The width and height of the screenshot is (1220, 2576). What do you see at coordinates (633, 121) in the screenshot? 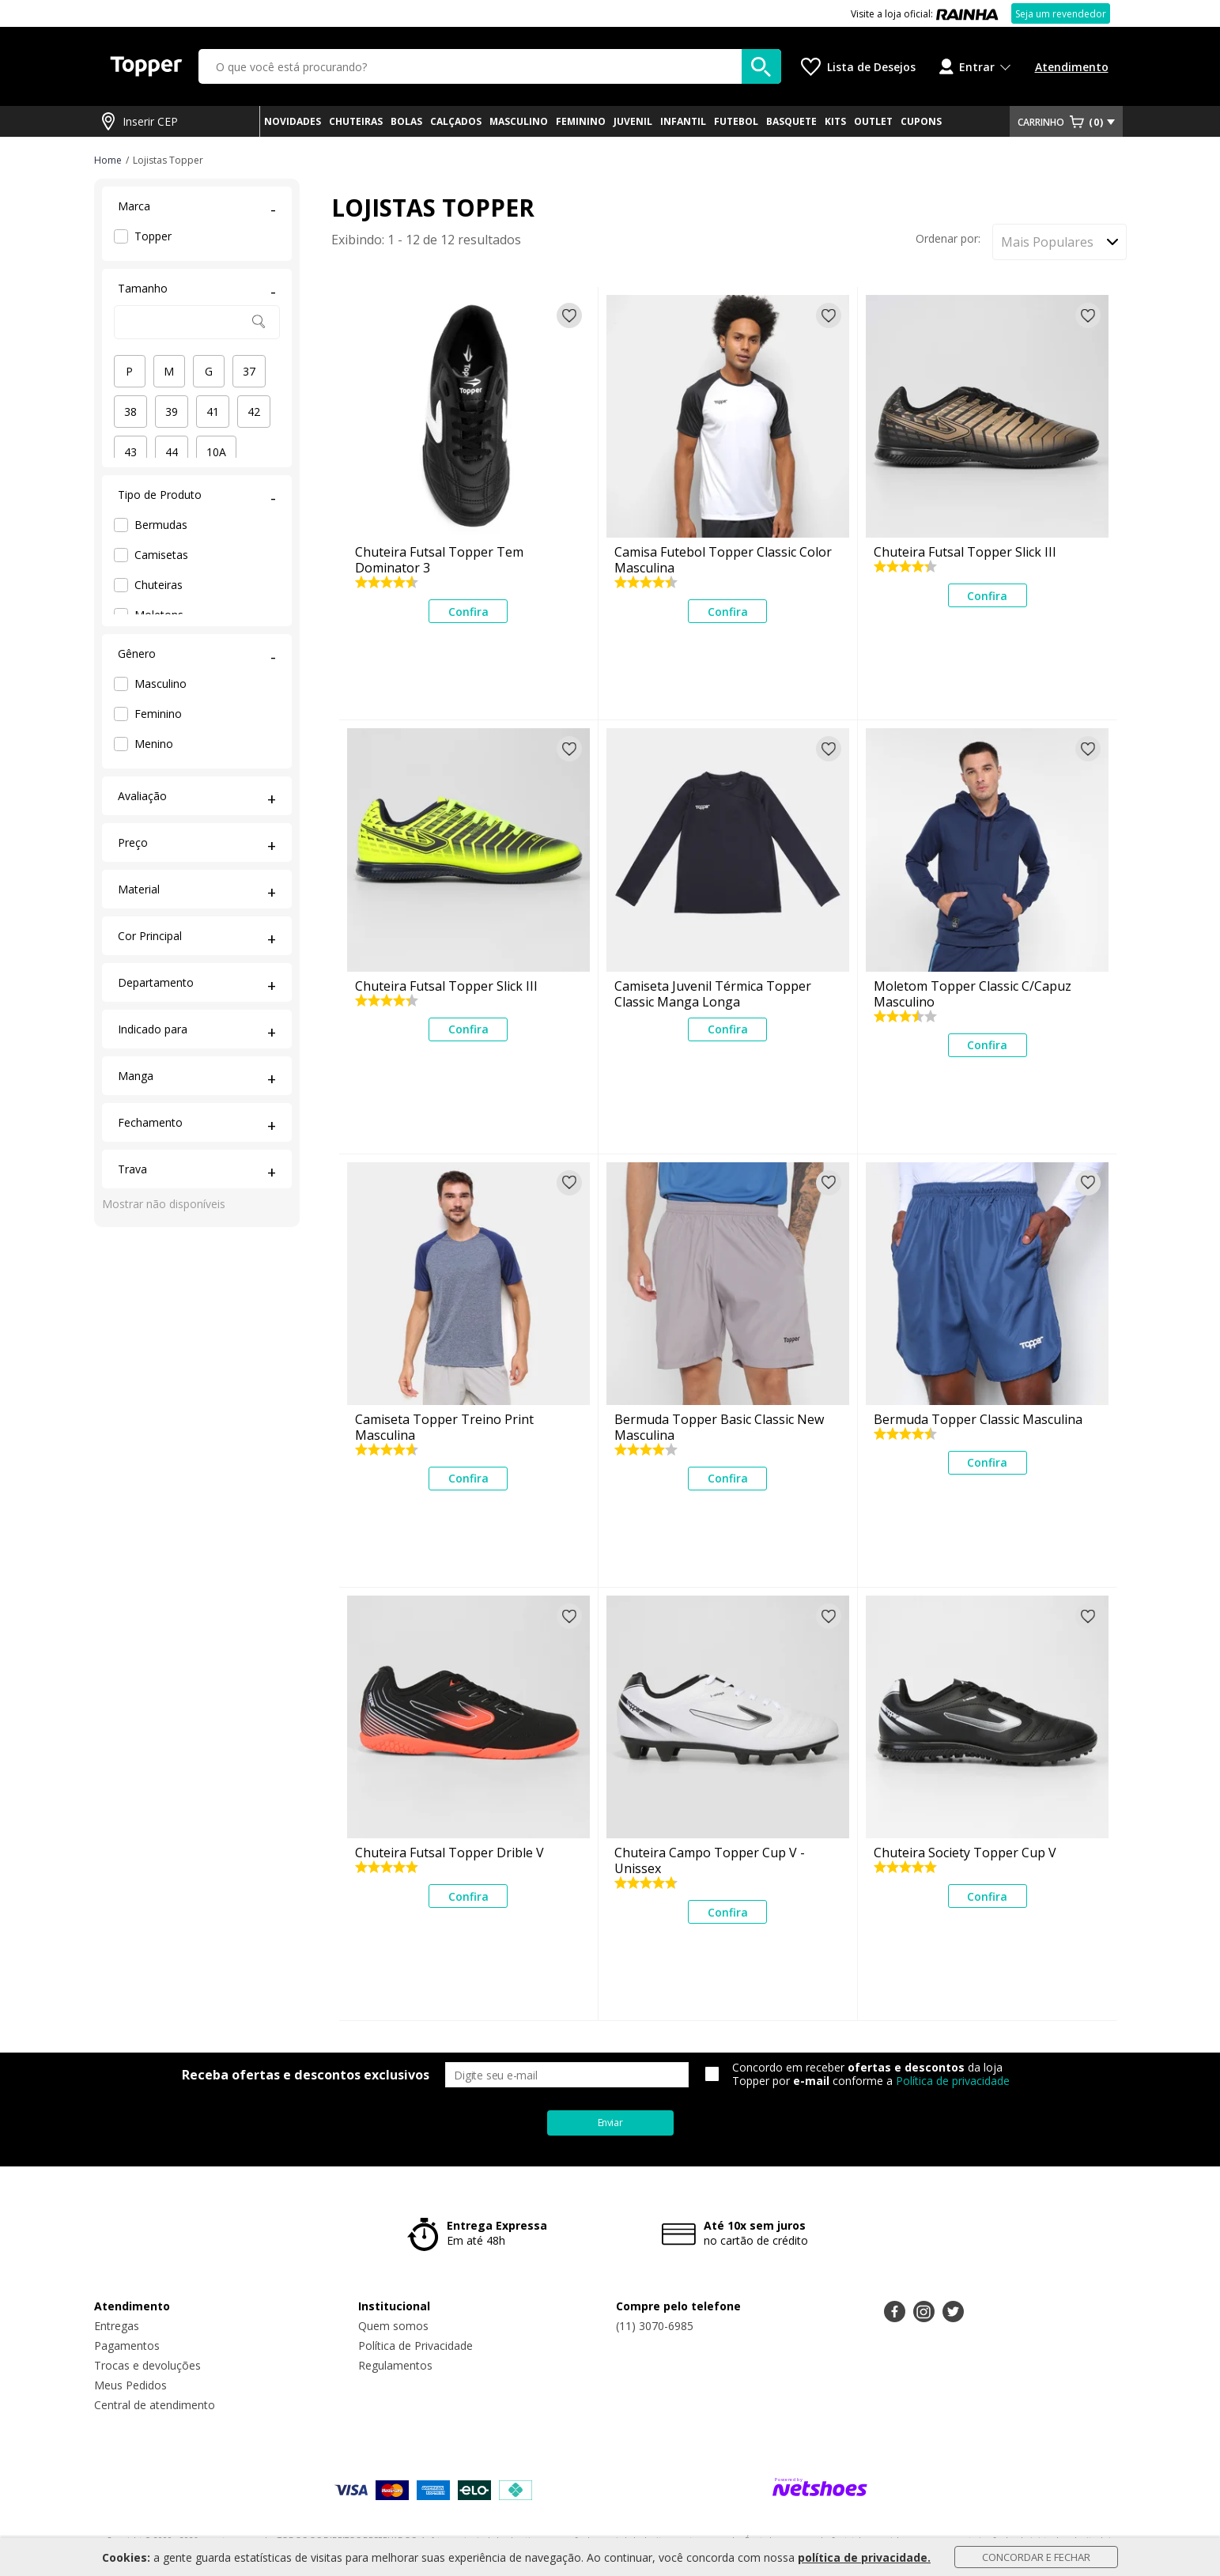
I see `JUVENIL` at bounding box center [633, 121].